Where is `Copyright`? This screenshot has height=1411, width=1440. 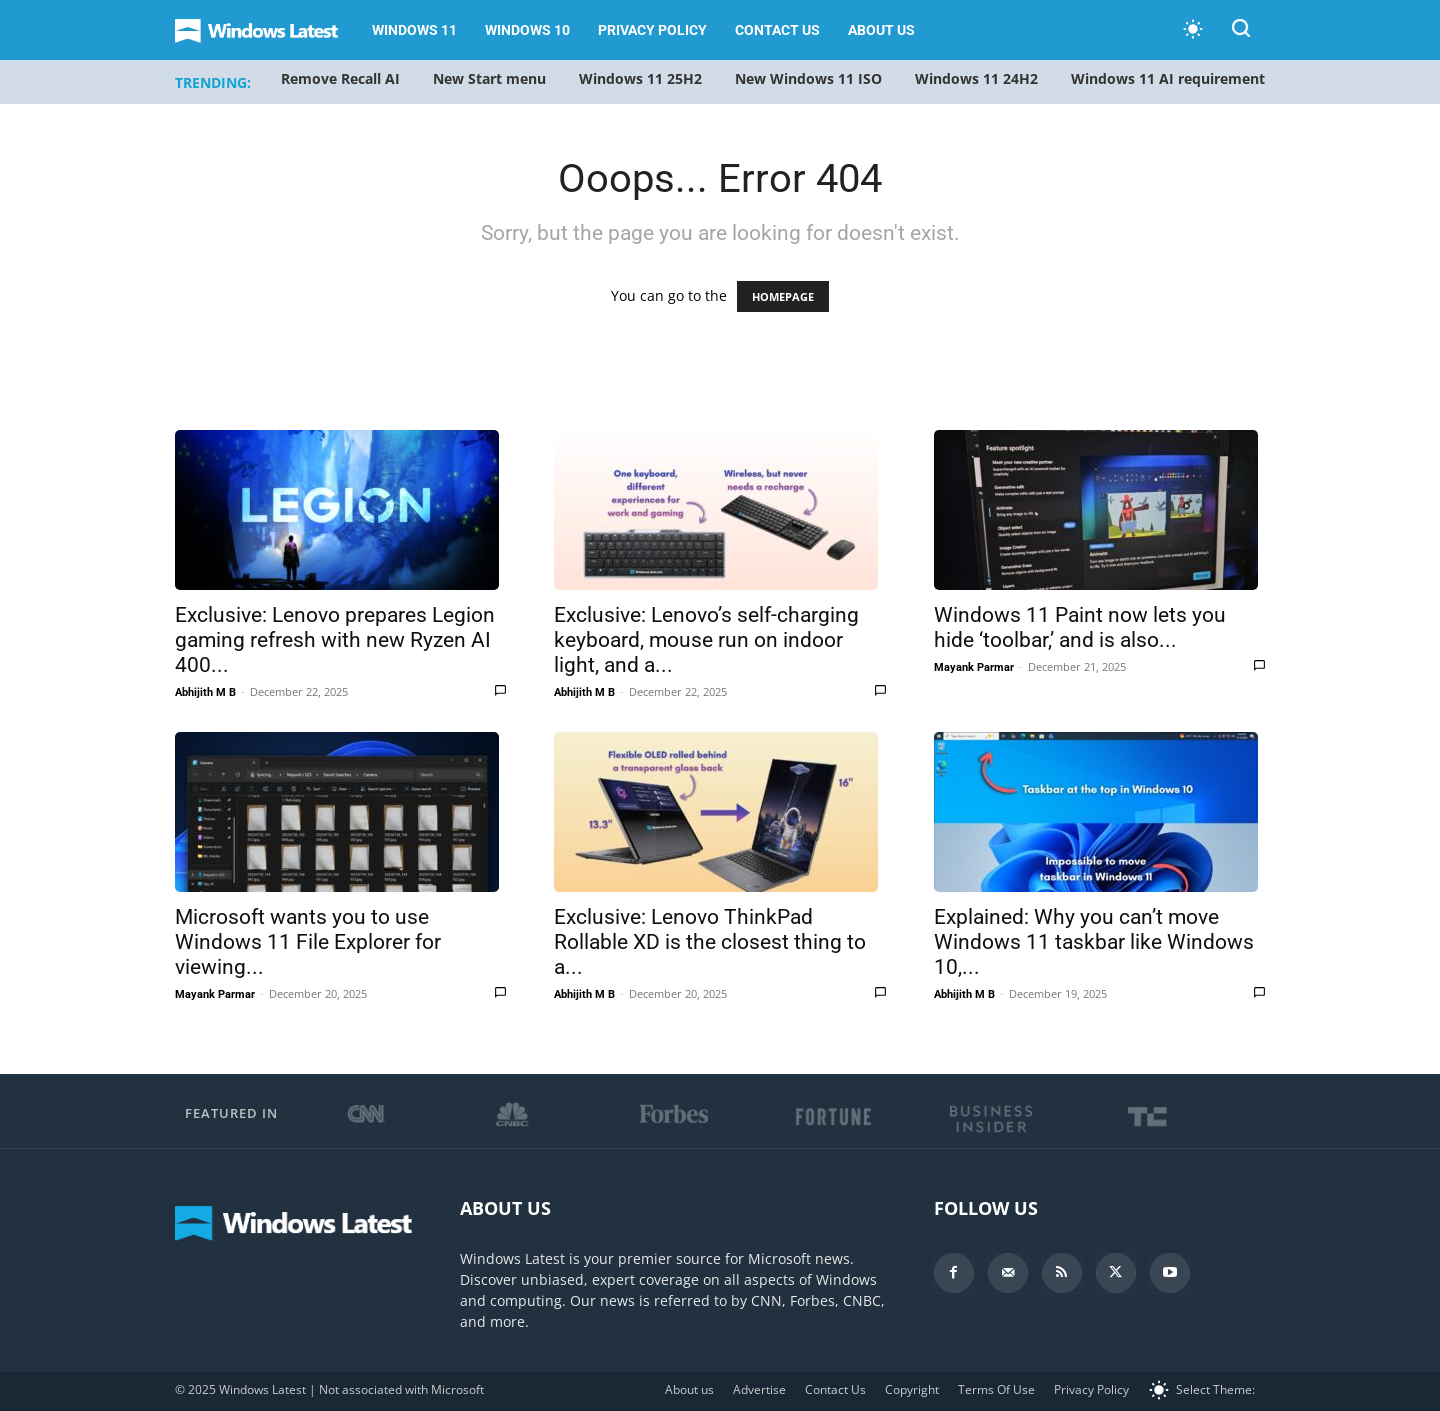
Copyright is located at coordinates (912, 1389).